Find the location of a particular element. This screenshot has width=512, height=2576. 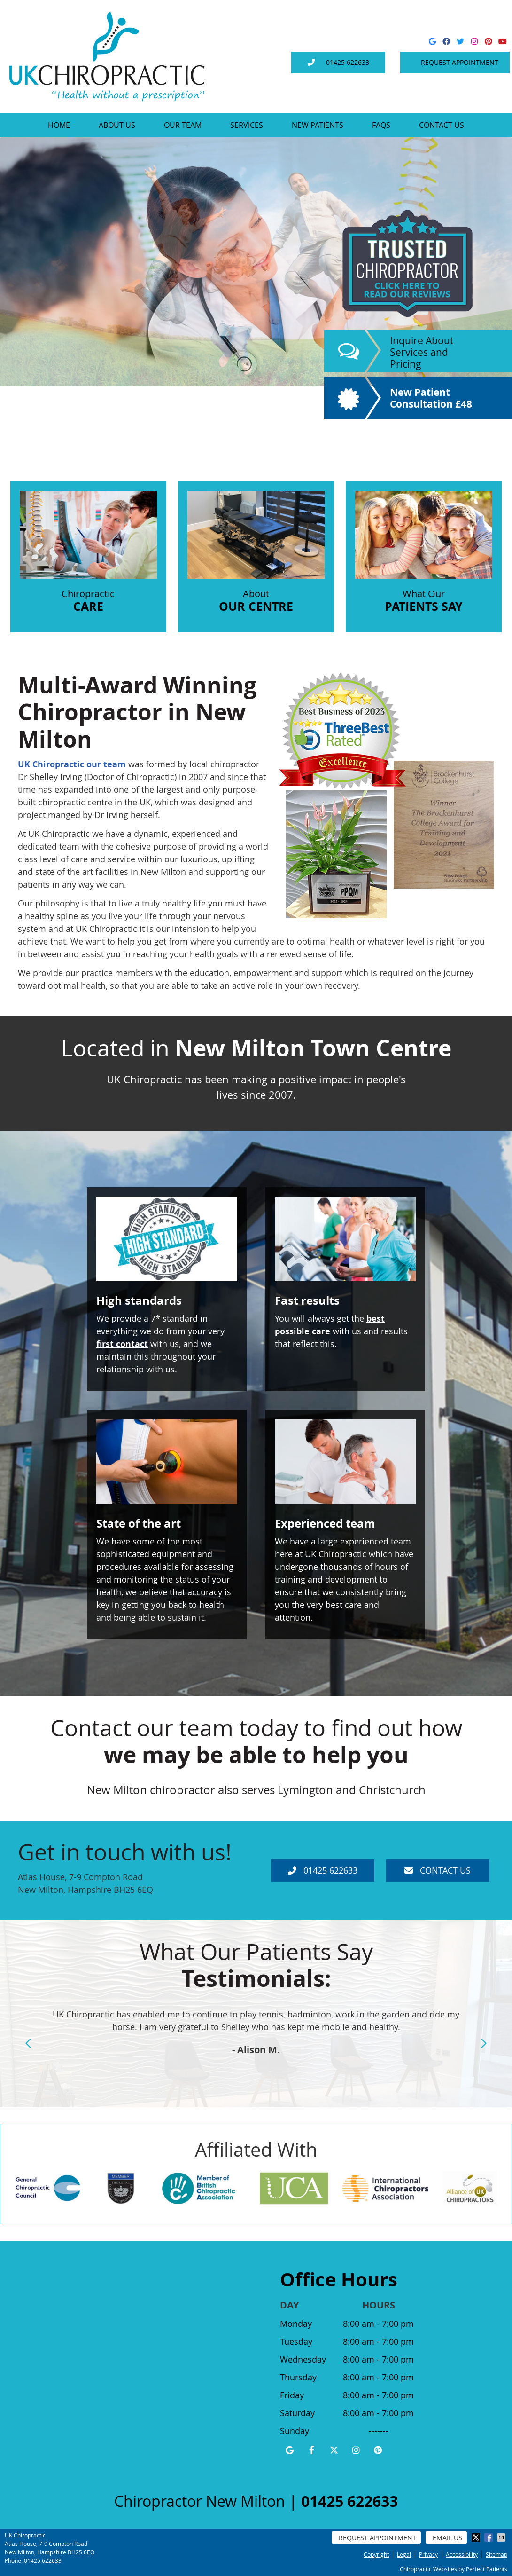

Request Appointment is located at coordinates (459, 62).